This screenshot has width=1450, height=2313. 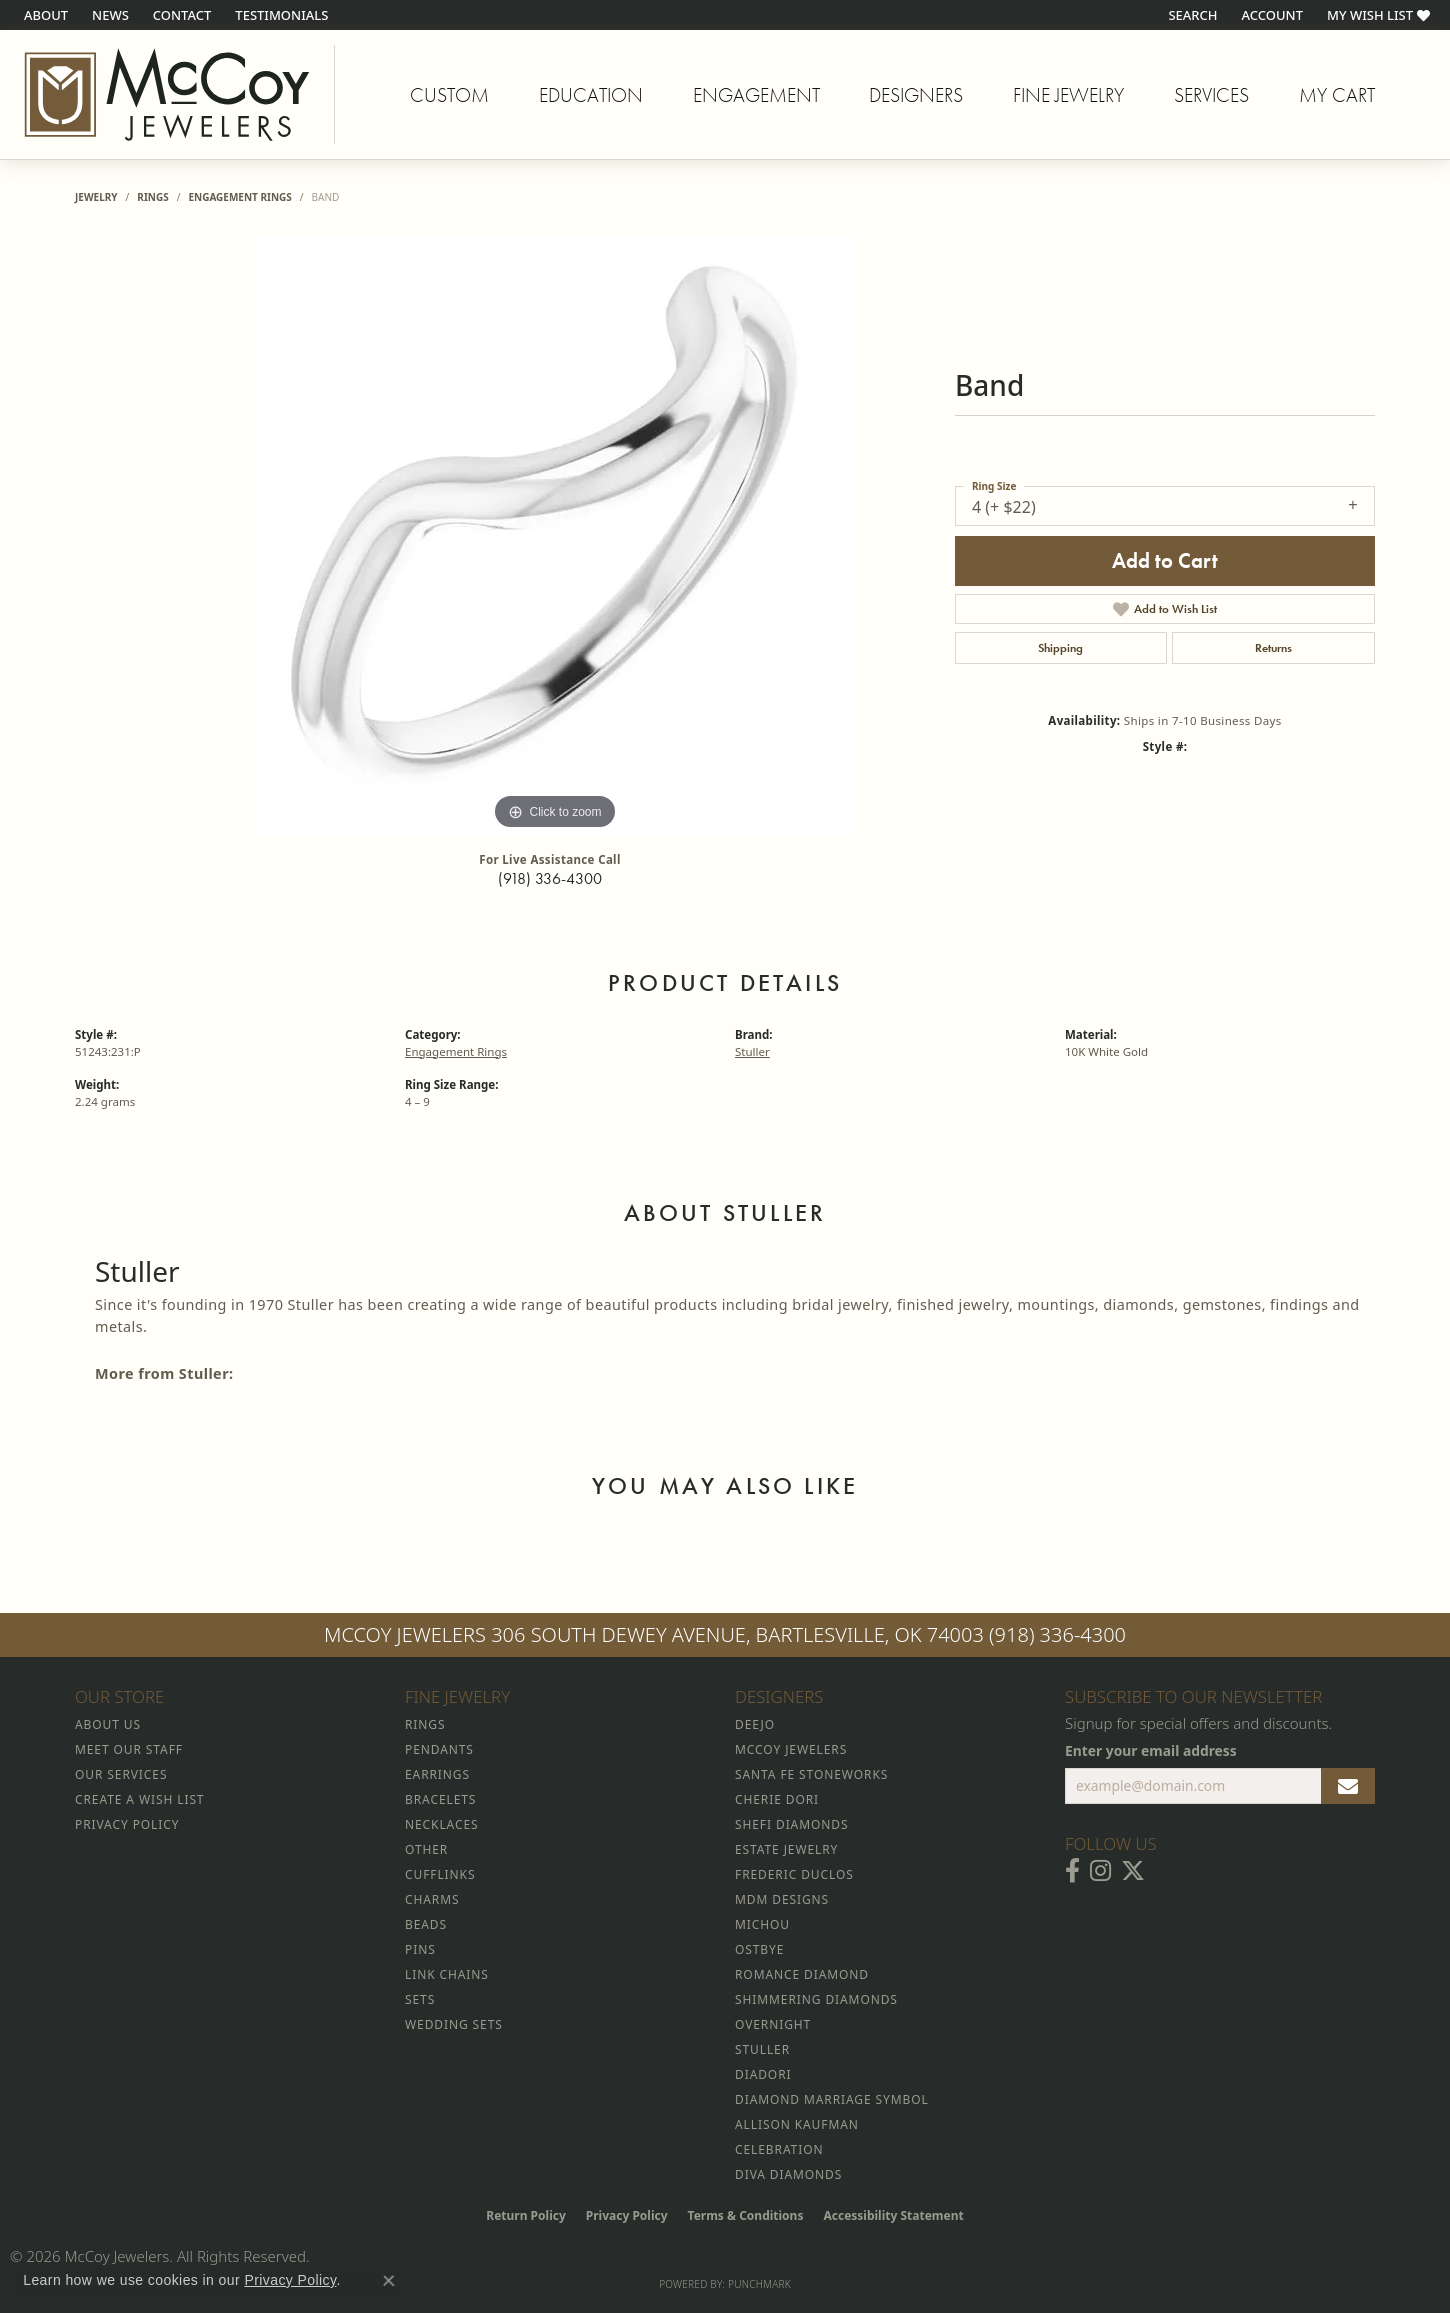 What do you see at coordinates (759, 2284) in the screenshot?
I see `Punchmark [Website CMS platform provider]` at bounding box center [759, 2284].